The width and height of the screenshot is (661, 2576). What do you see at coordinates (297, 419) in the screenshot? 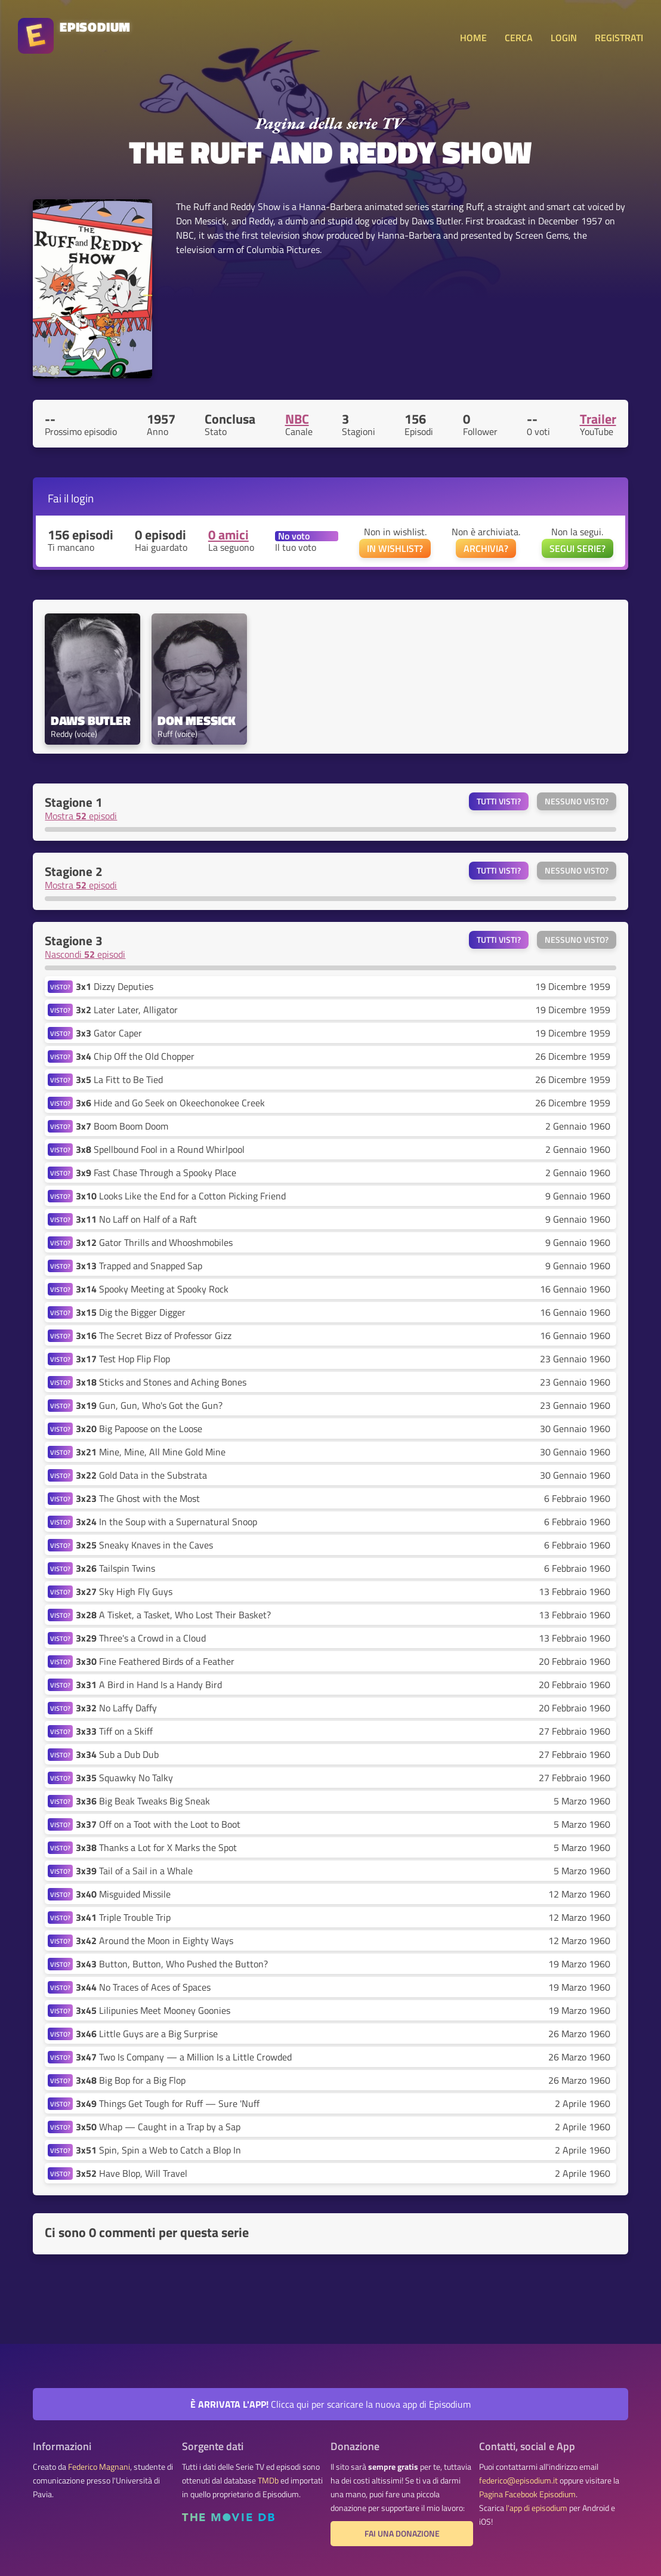
I see `NBC` at bounding box center [297, 419].